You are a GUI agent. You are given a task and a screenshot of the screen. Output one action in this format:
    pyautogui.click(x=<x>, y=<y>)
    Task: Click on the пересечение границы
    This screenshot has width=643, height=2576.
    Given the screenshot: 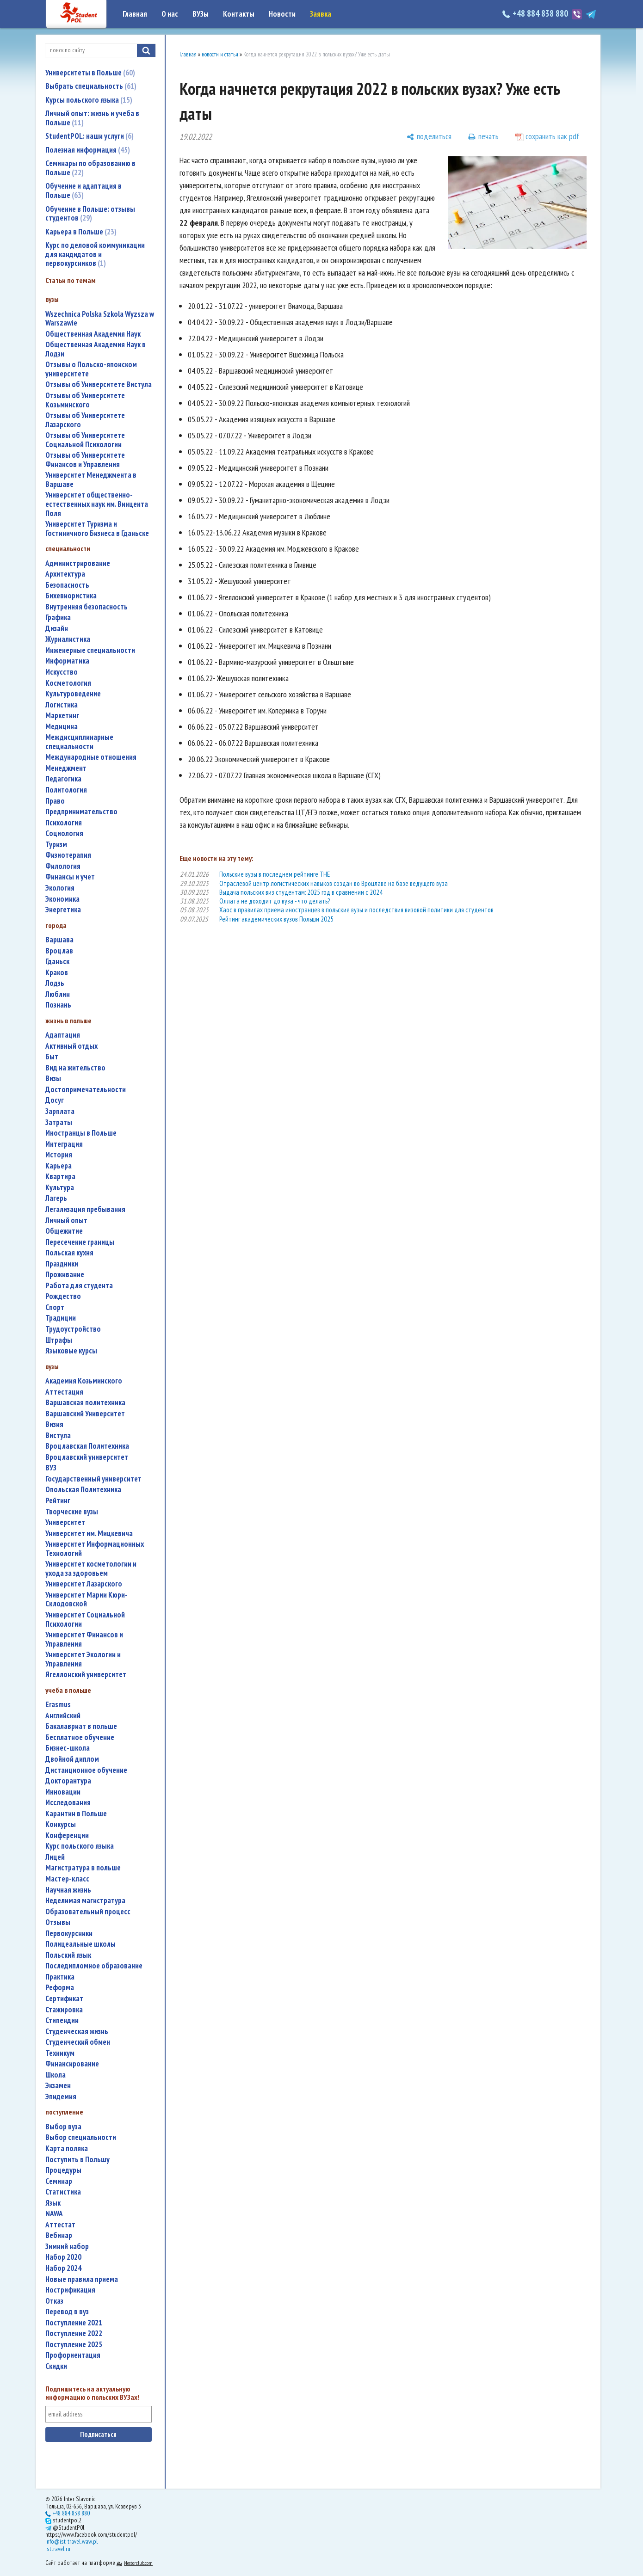 What is the action you would take?
    pyautogui.click(x=79, y=1242)
    